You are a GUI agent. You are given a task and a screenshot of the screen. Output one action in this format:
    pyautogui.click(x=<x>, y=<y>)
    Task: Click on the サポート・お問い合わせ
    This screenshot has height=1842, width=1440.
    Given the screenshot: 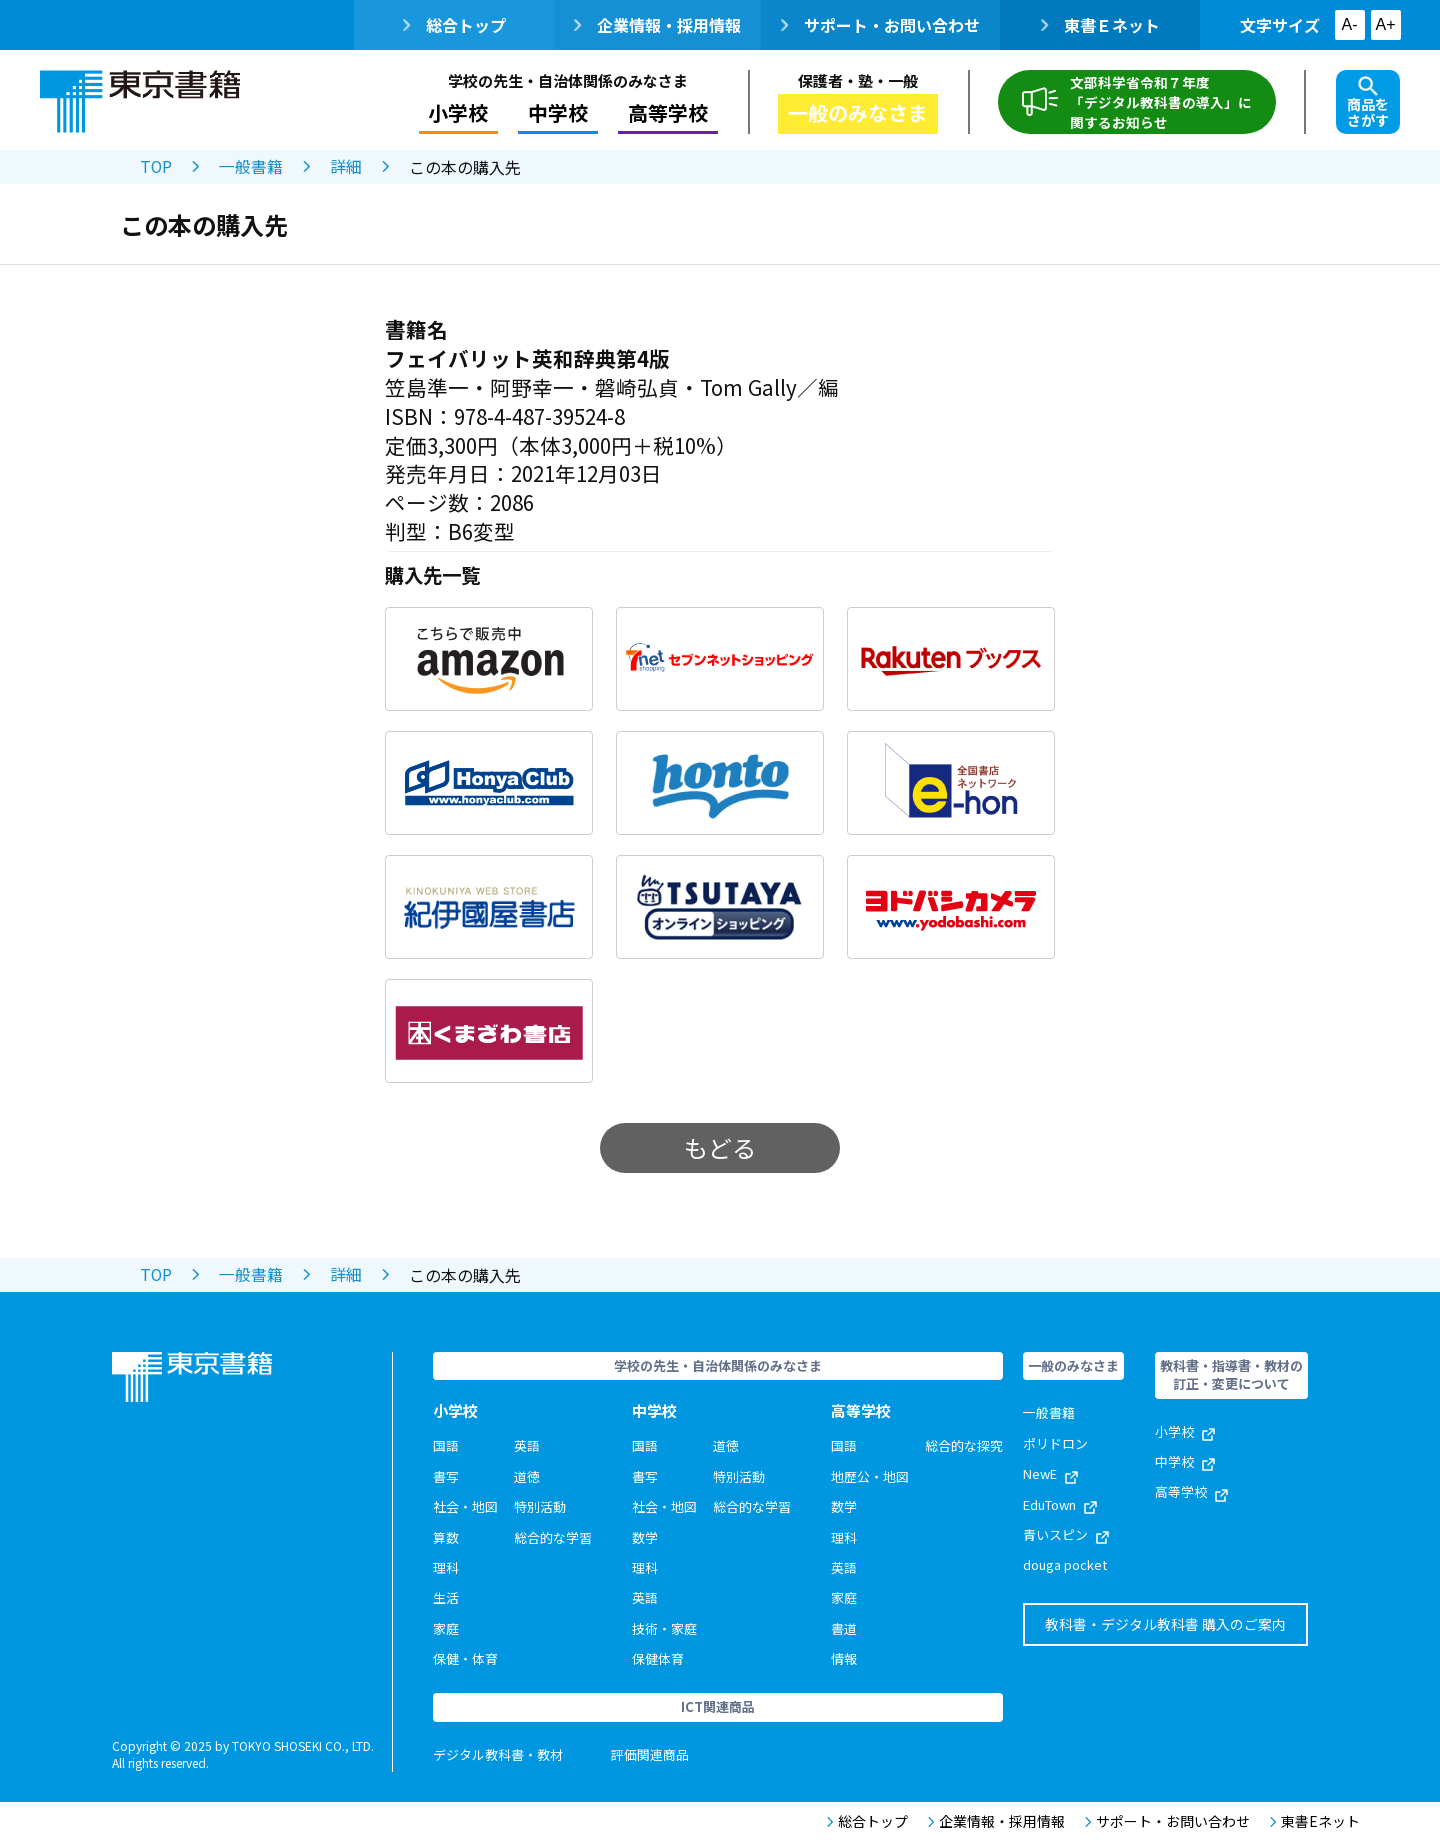 What is the action you would take?
    pyautogui.click(x=880, y=25)
    